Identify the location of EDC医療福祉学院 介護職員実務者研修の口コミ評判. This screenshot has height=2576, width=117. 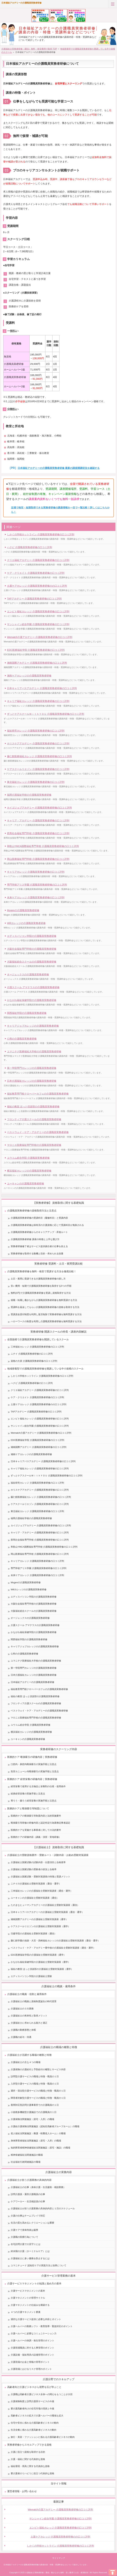
(36, 650).